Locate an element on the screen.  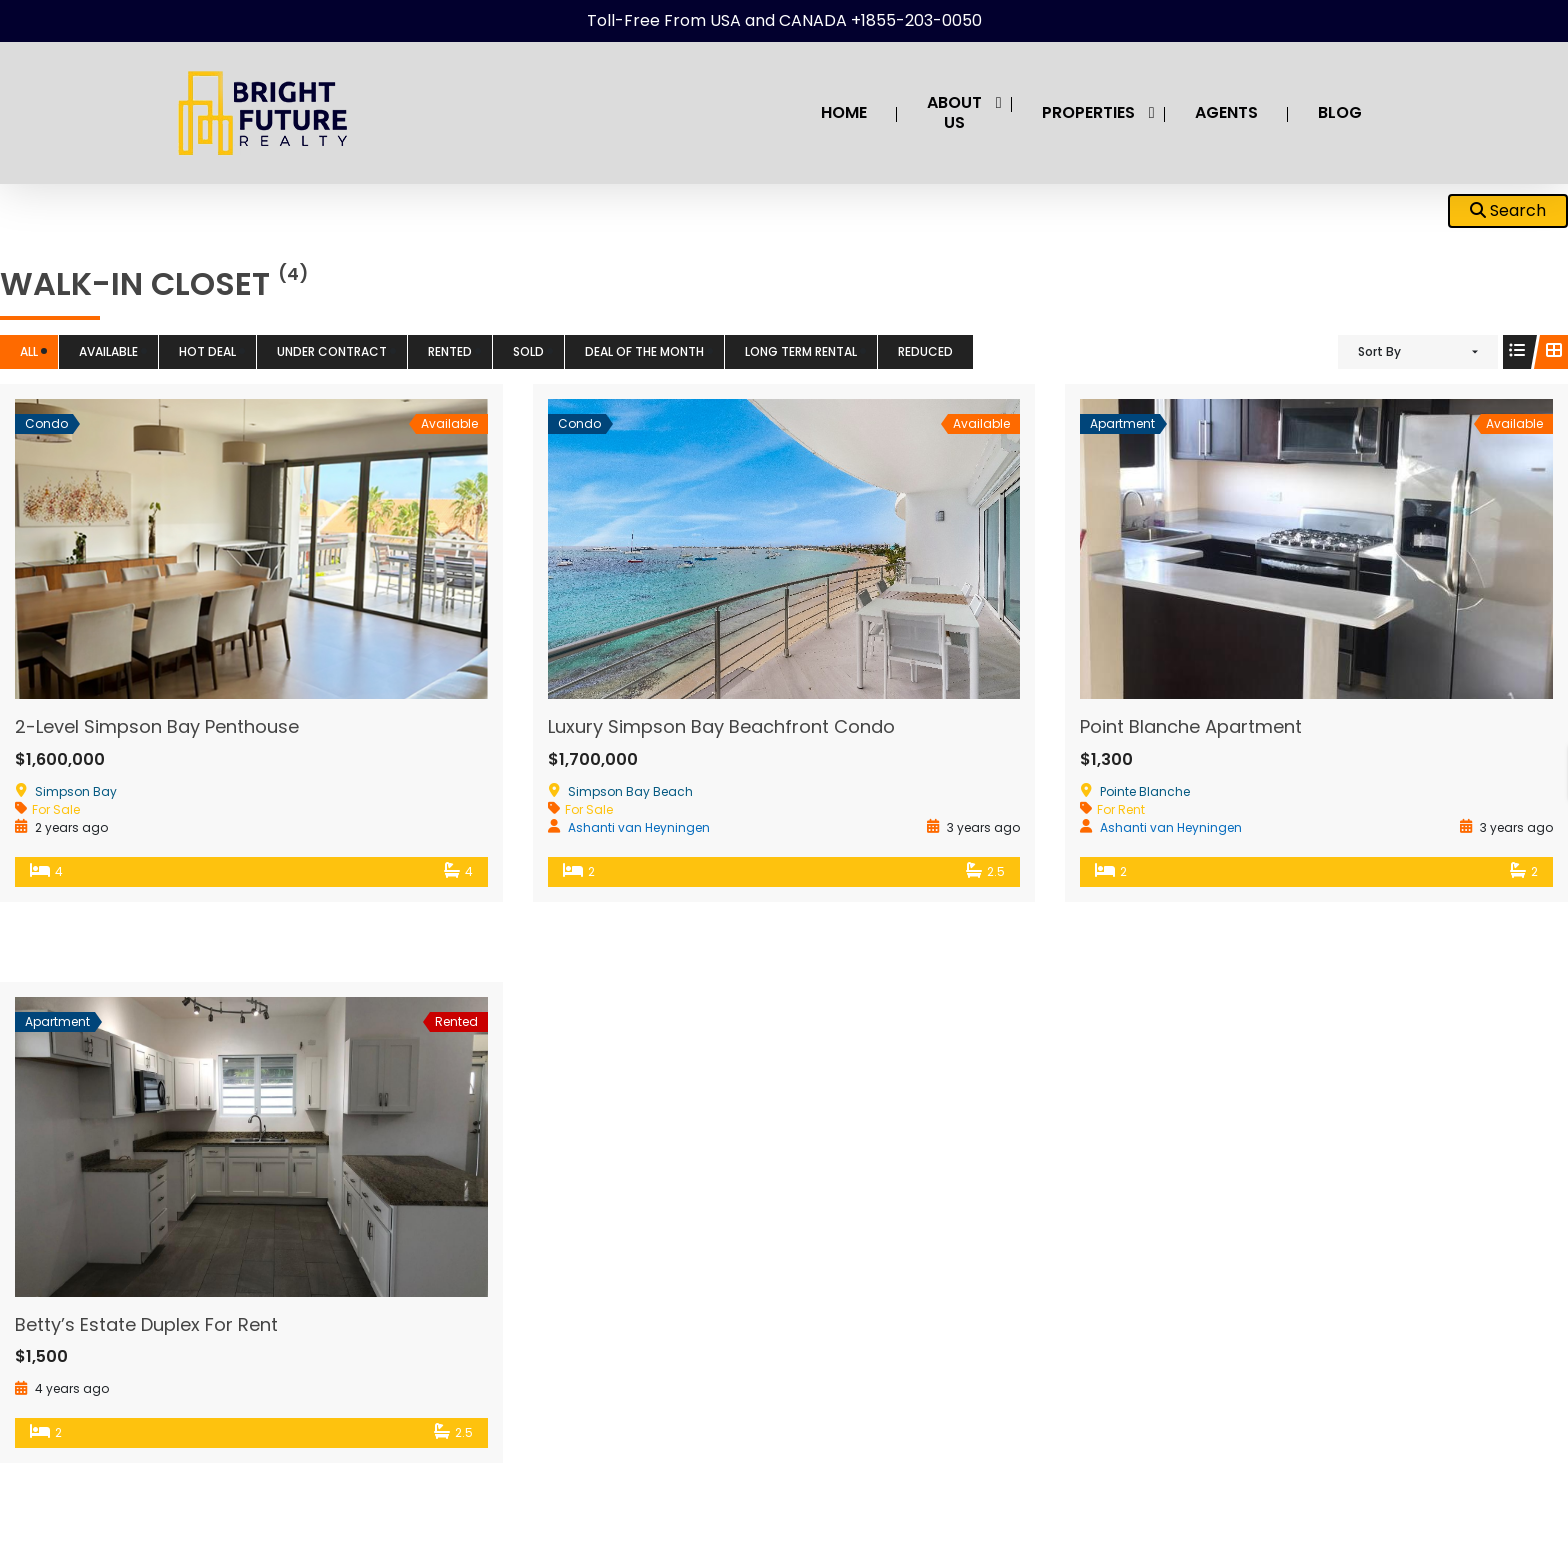
Search is located at coordinates (1508, 210).